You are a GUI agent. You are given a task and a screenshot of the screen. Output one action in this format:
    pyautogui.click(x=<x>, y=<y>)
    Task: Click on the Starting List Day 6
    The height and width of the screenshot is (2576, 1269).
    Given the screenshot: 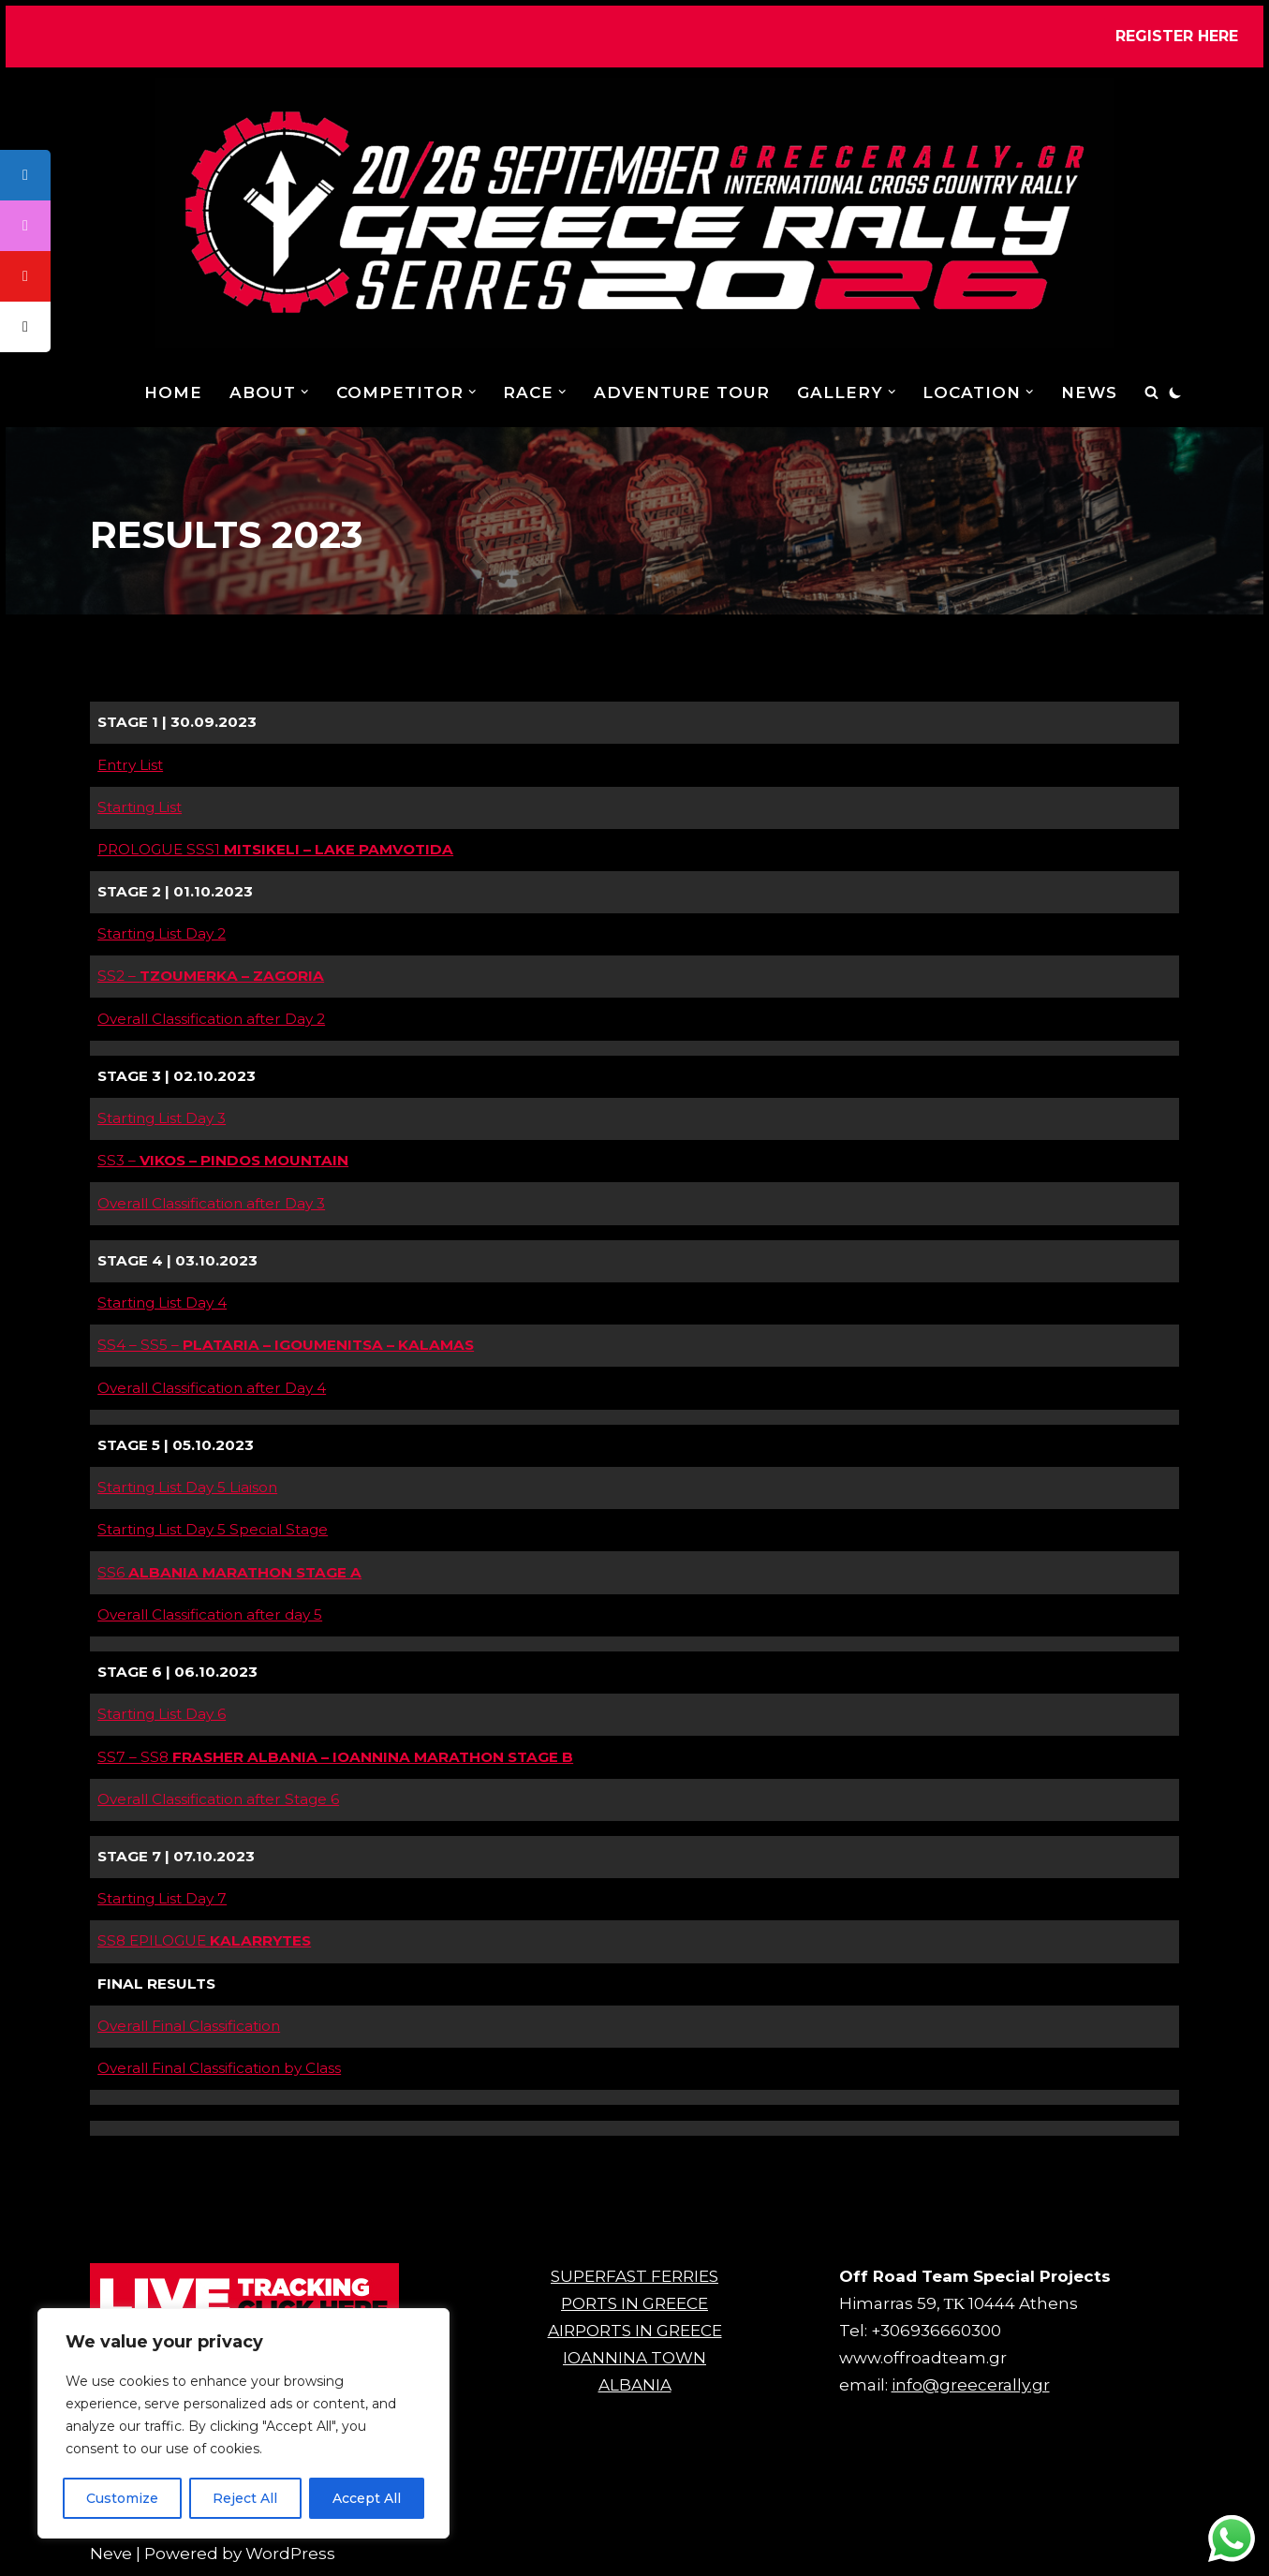 What is the action you would take?
    pyautogui.click(x=161, y=1714)
    